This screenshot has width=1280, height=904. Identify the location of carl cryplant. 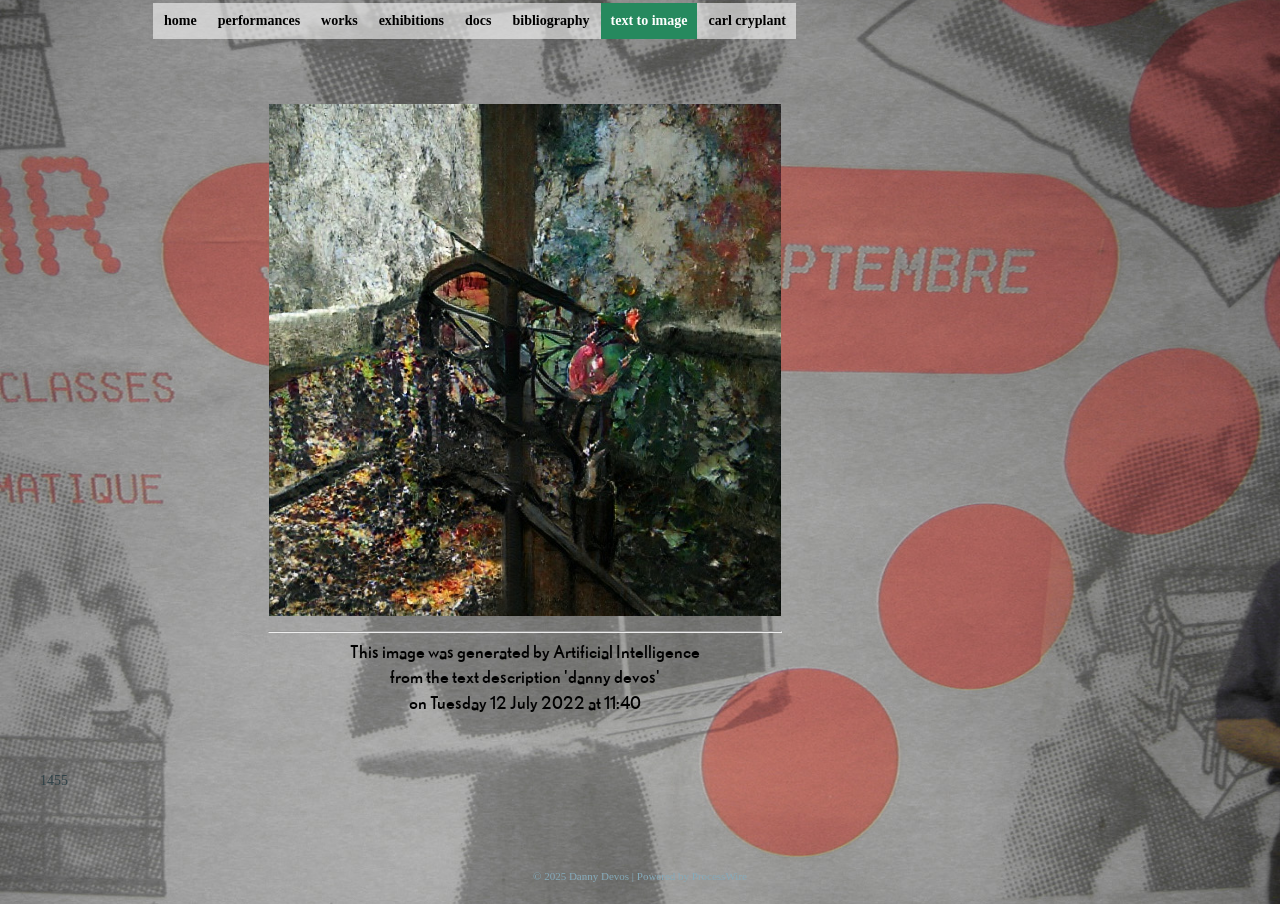
(746, 20).